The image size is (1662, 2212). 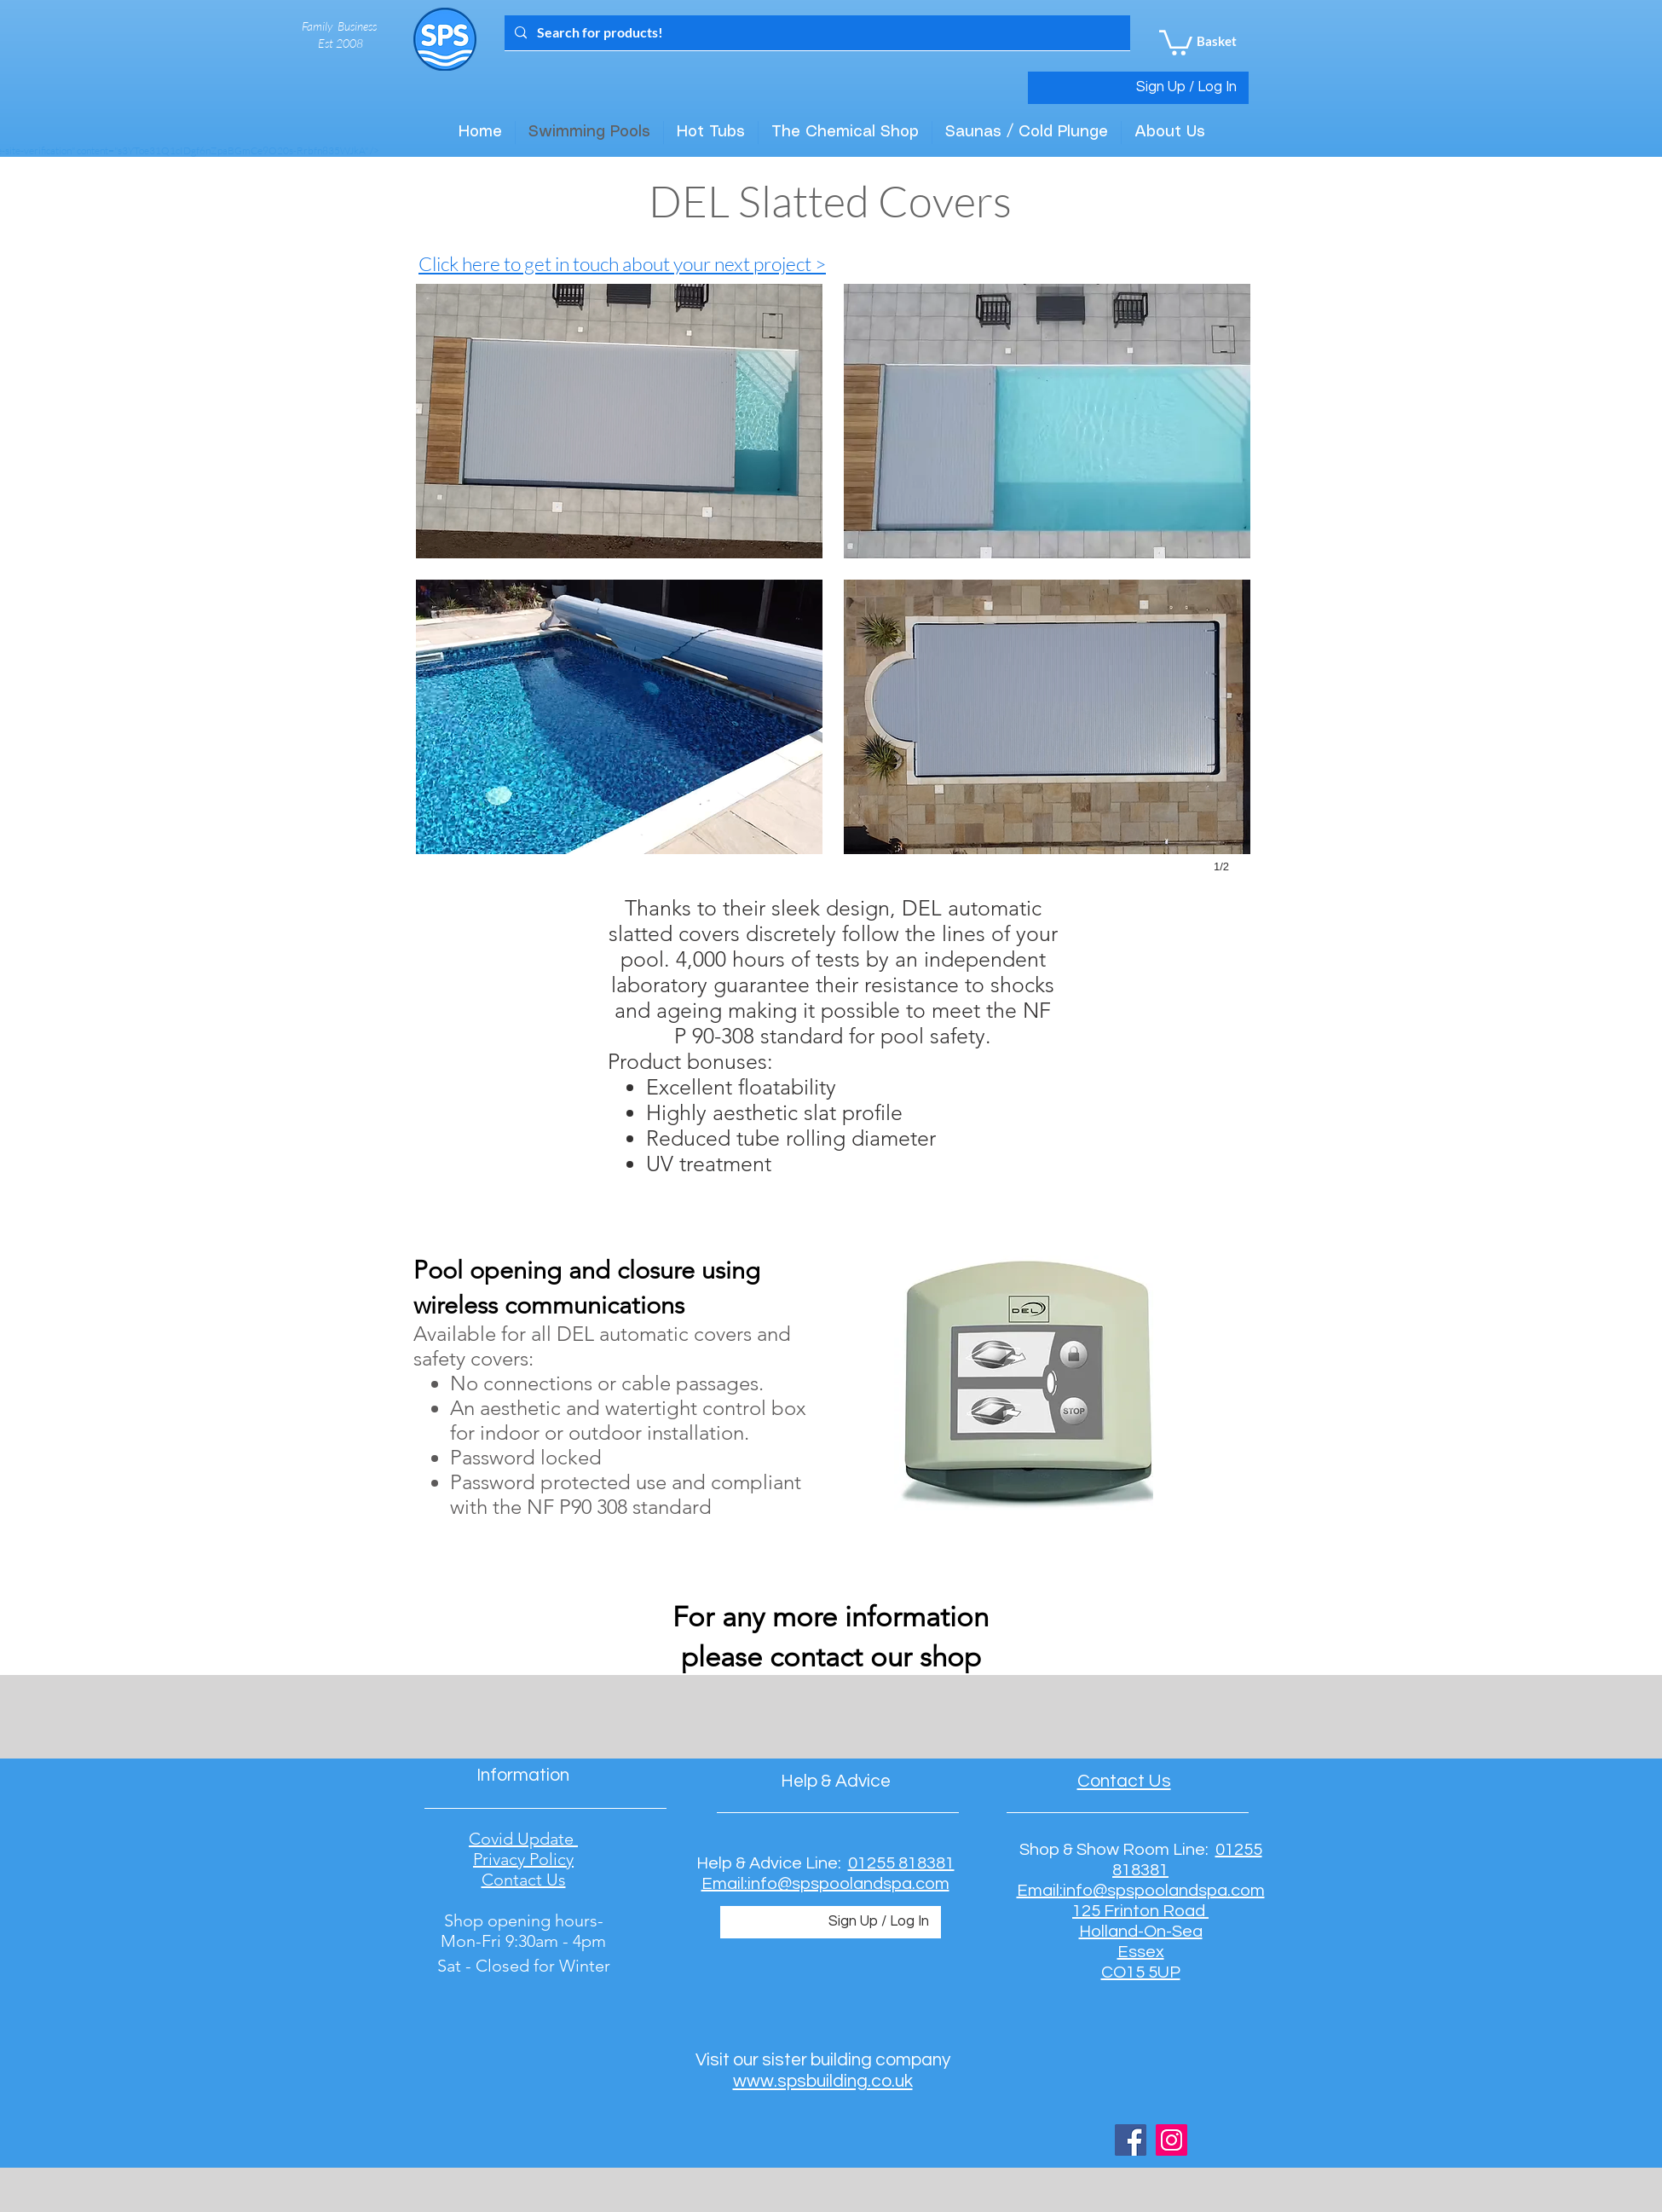 What do you see at coordinates (1175, 41) in the screenshot?
I see `[button]` at bounding box center [1175, 41].